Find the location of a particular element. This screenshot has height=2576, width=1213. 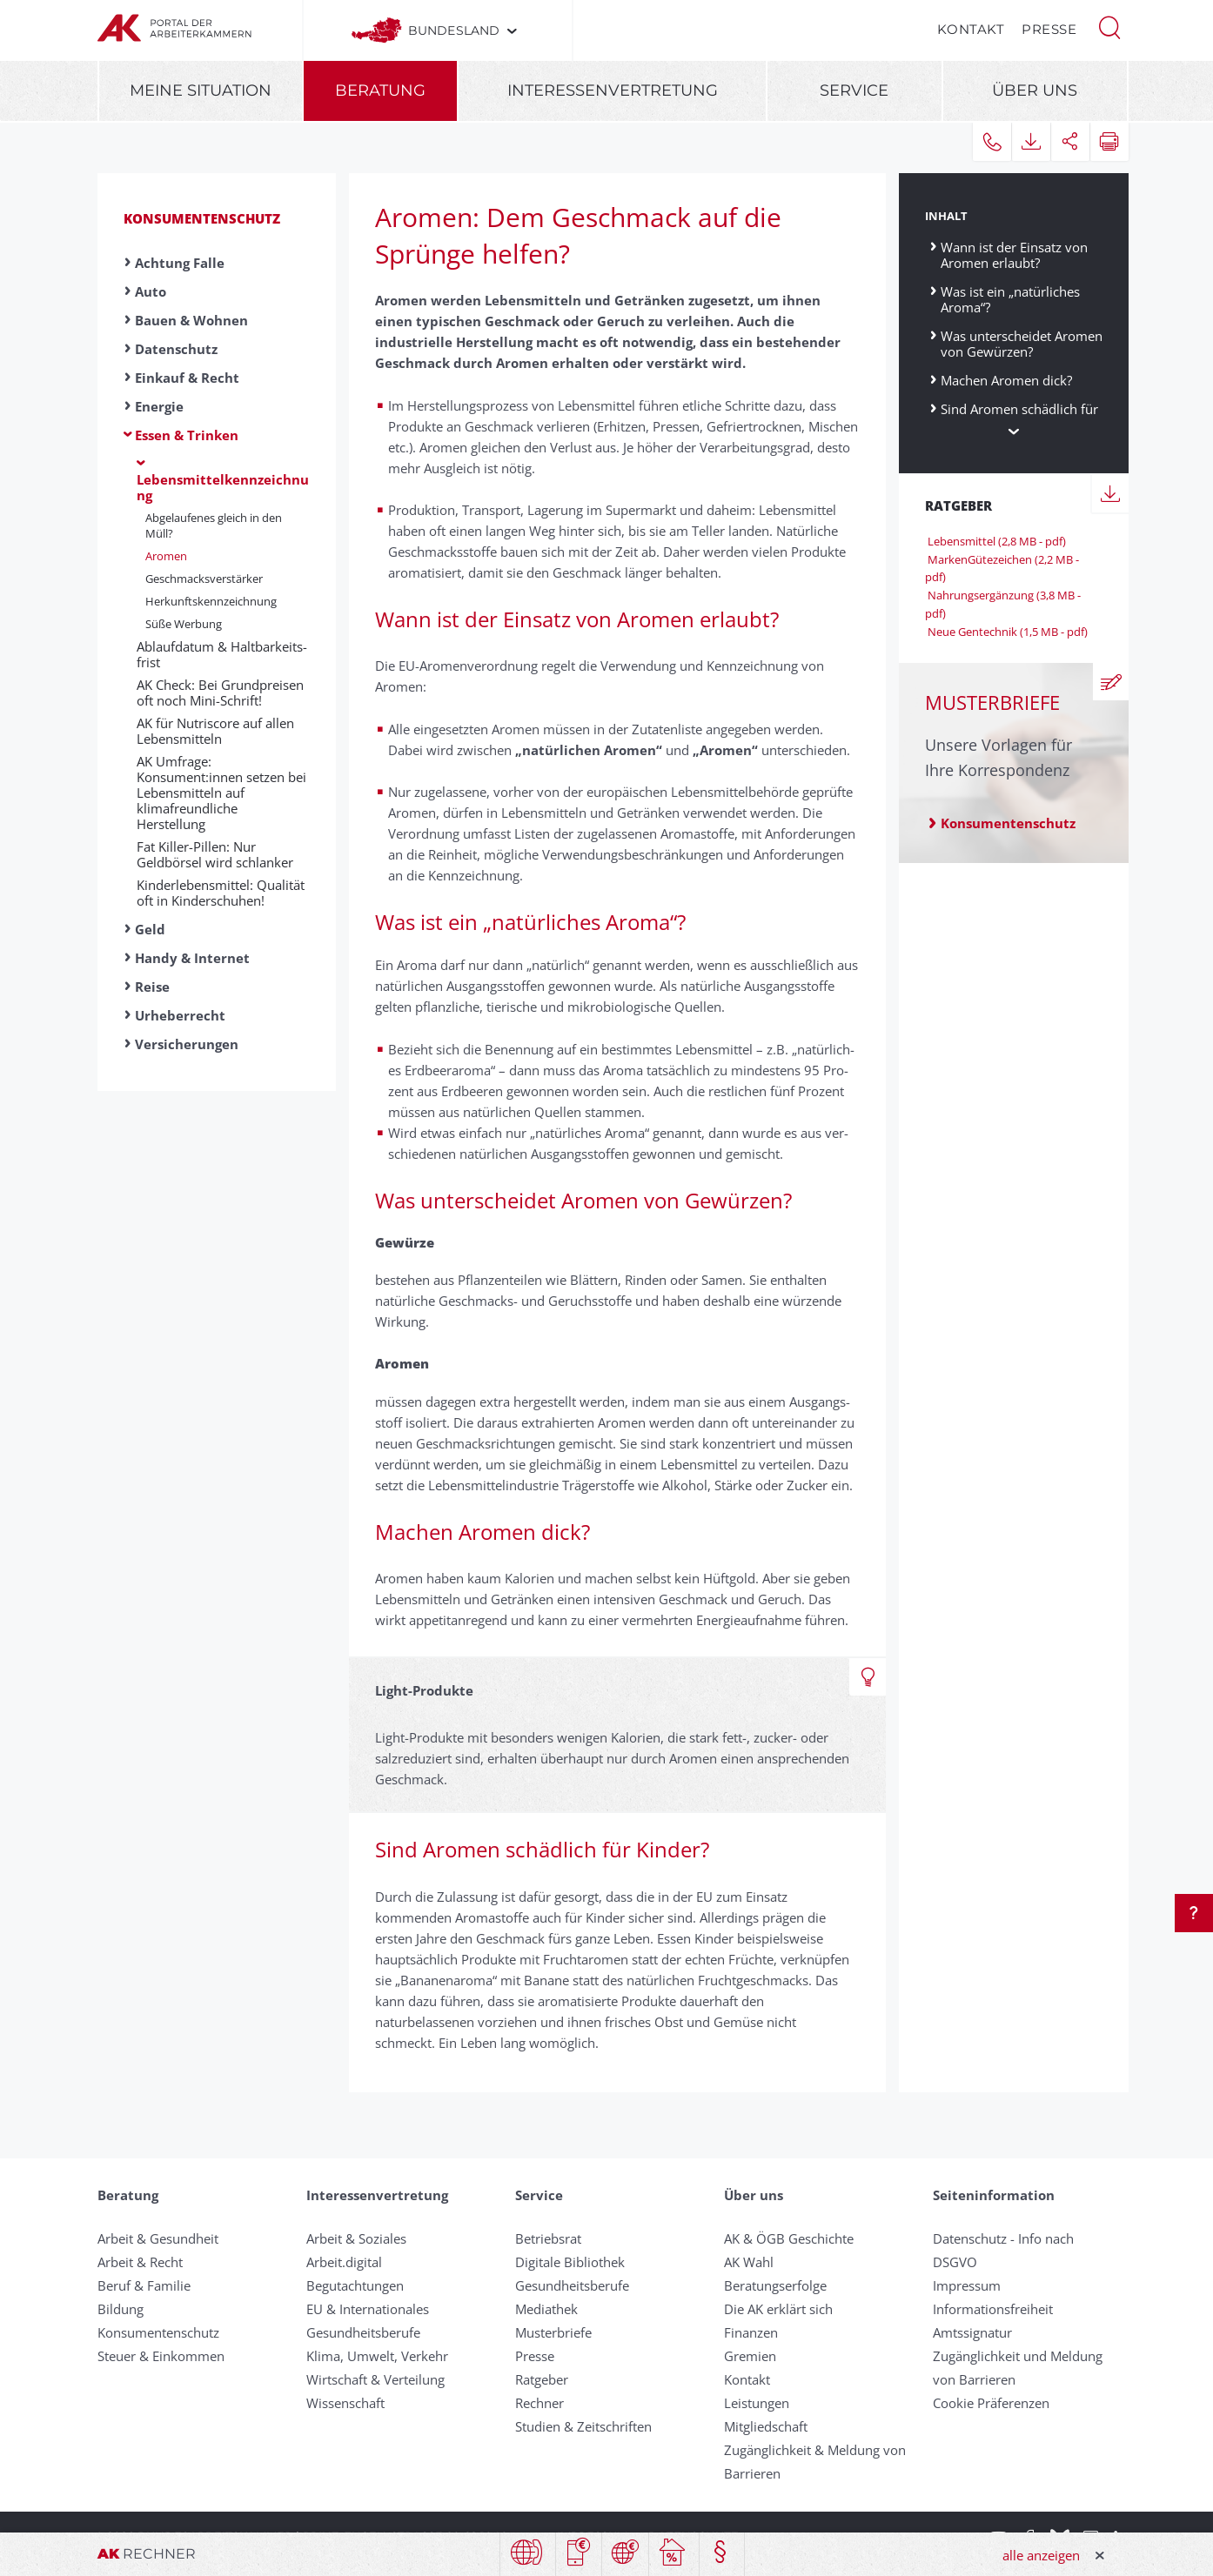

Urheberrecht is located at coordinates (180, 1015).